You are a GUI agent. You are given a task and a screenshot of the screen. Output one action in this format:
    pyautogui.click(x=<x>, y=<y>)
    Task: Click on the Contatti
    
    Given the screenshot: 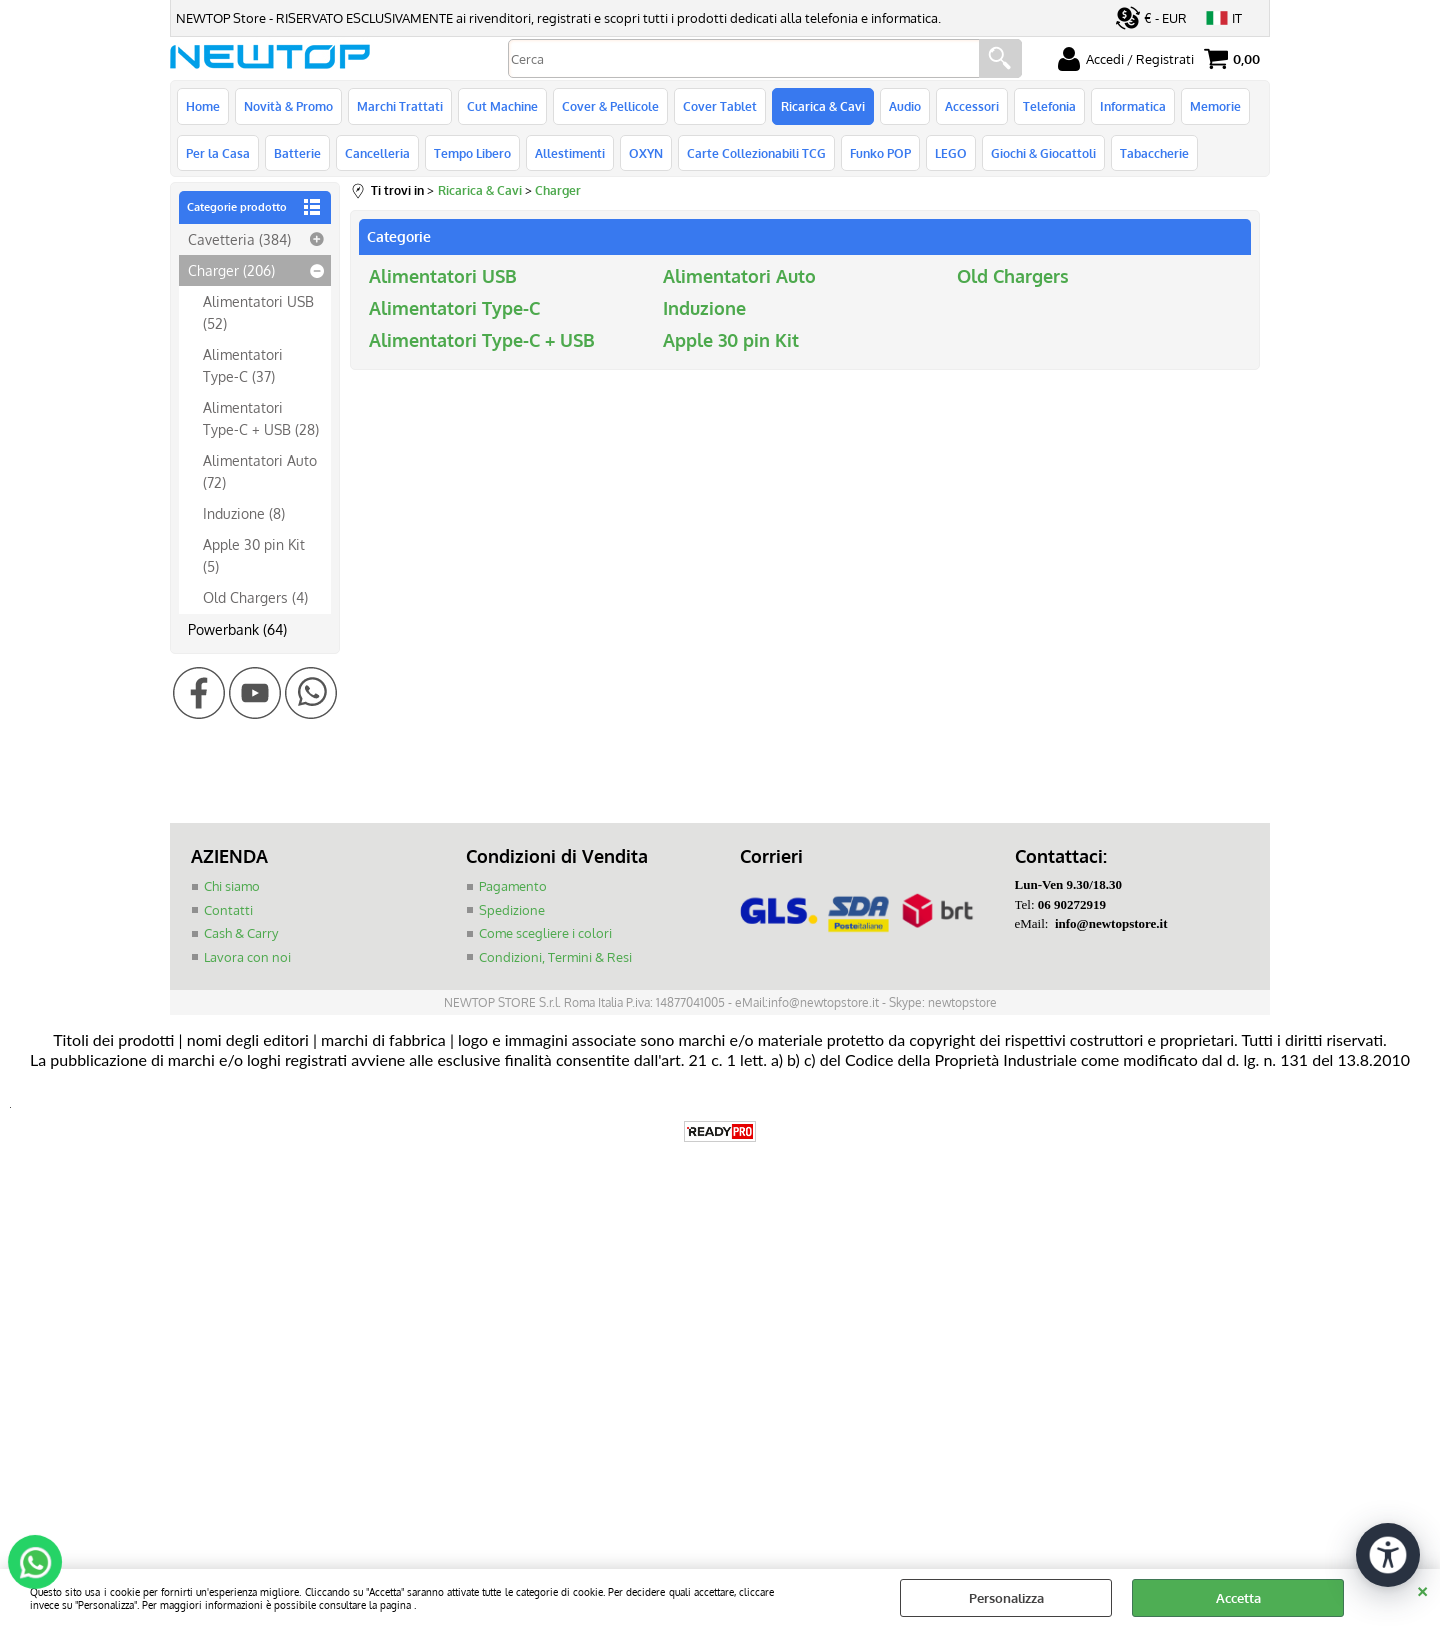 What is the action you would take?
    pyautogui.click(x=228, y=910)
    